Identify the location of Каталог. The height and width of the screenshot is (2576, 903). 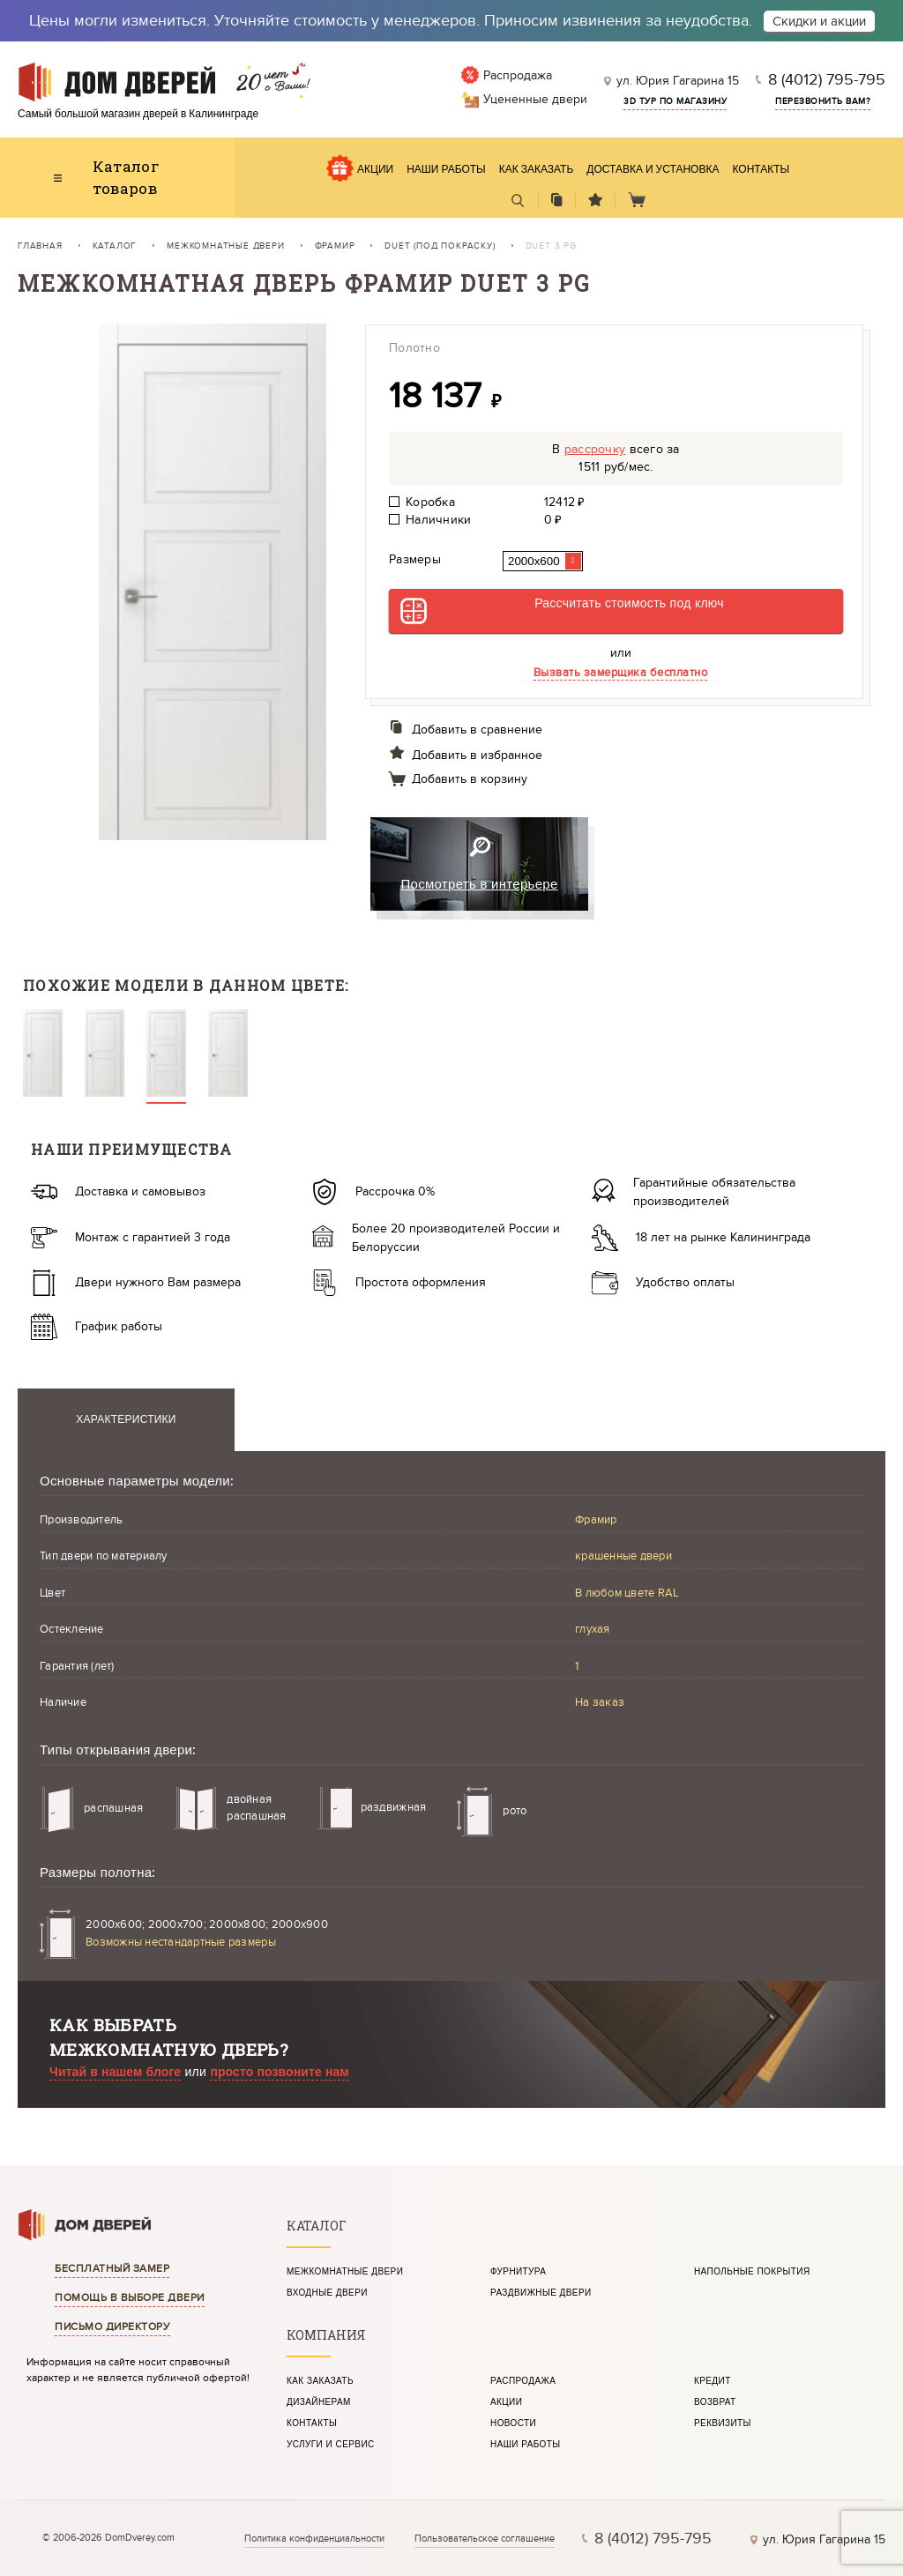
(115, 246).